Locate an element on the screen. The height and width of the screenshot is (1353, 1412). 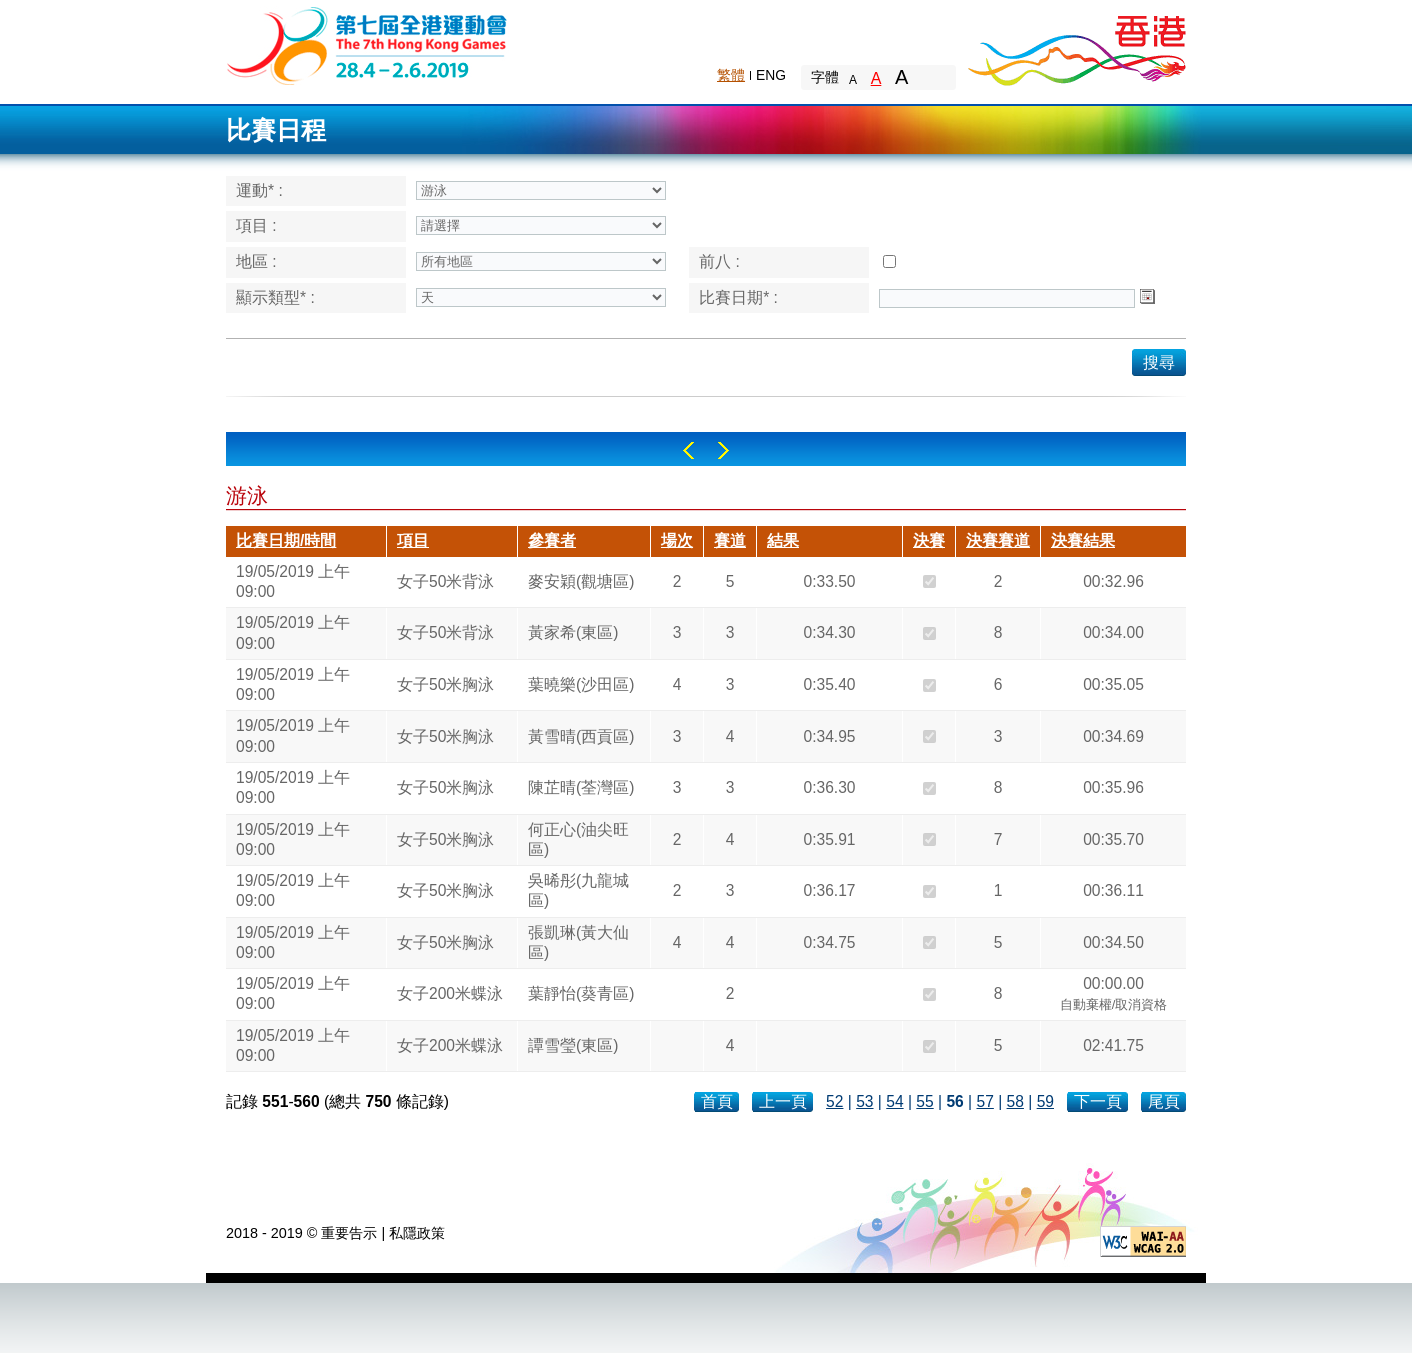
麥安穎(觀塘區) is located at coordinates (581, 581).